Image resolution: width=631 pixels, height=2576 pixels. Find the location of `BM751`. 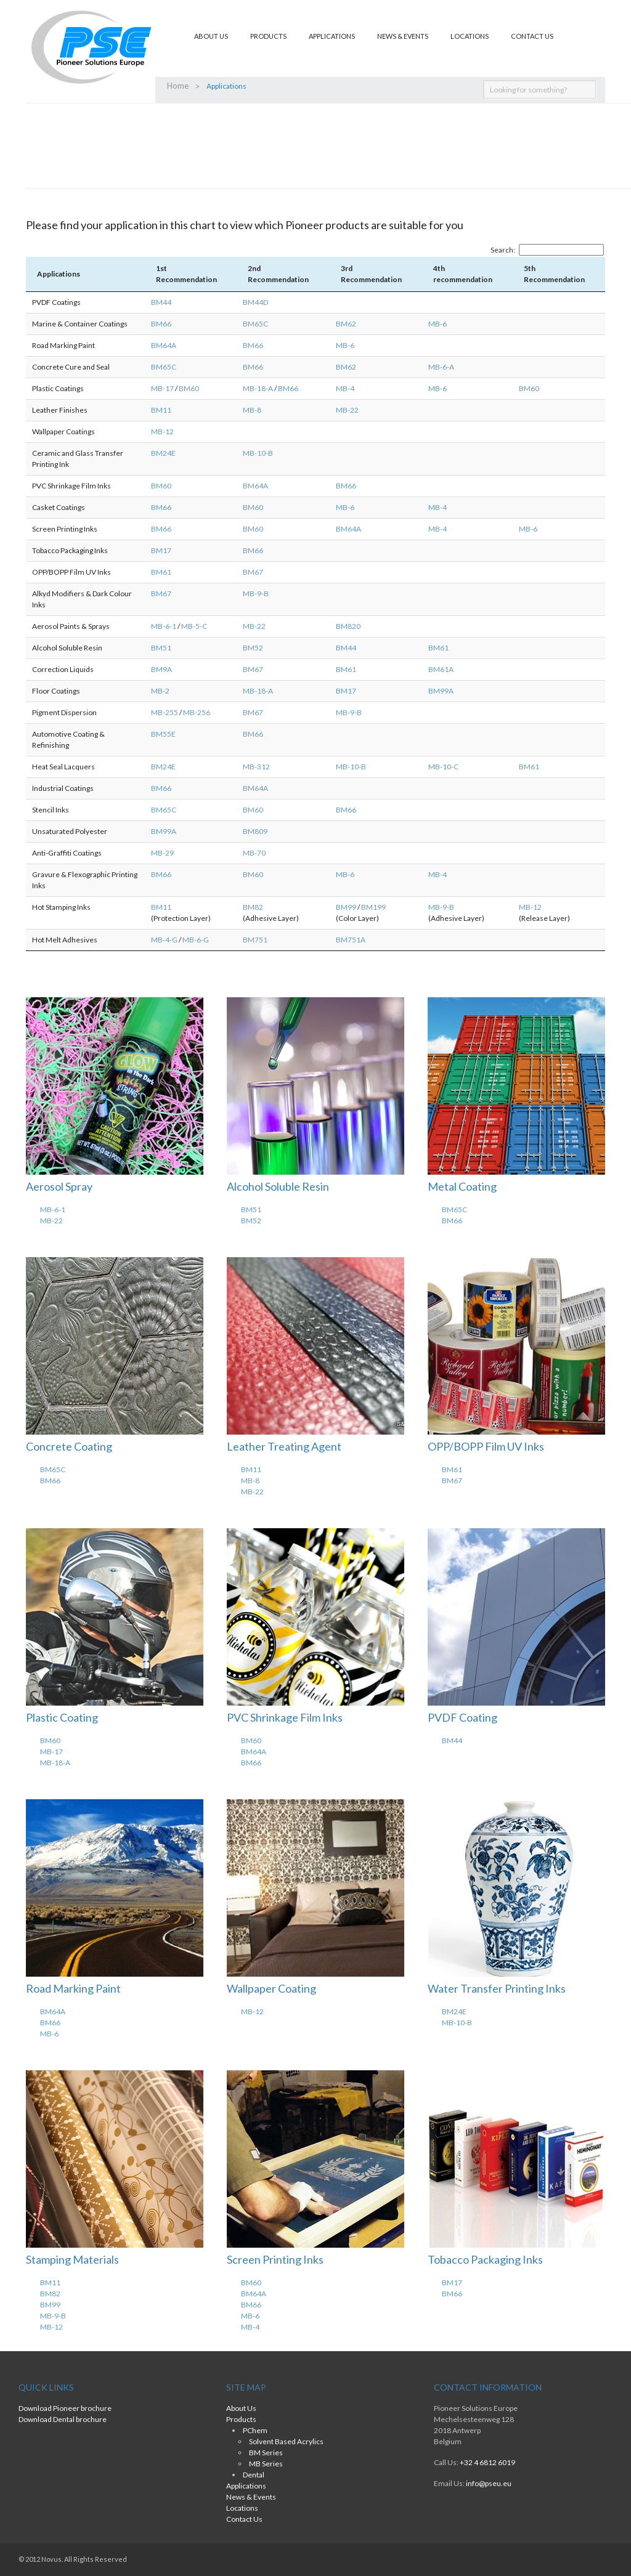

BM751 is located at coordinates (255, 939).